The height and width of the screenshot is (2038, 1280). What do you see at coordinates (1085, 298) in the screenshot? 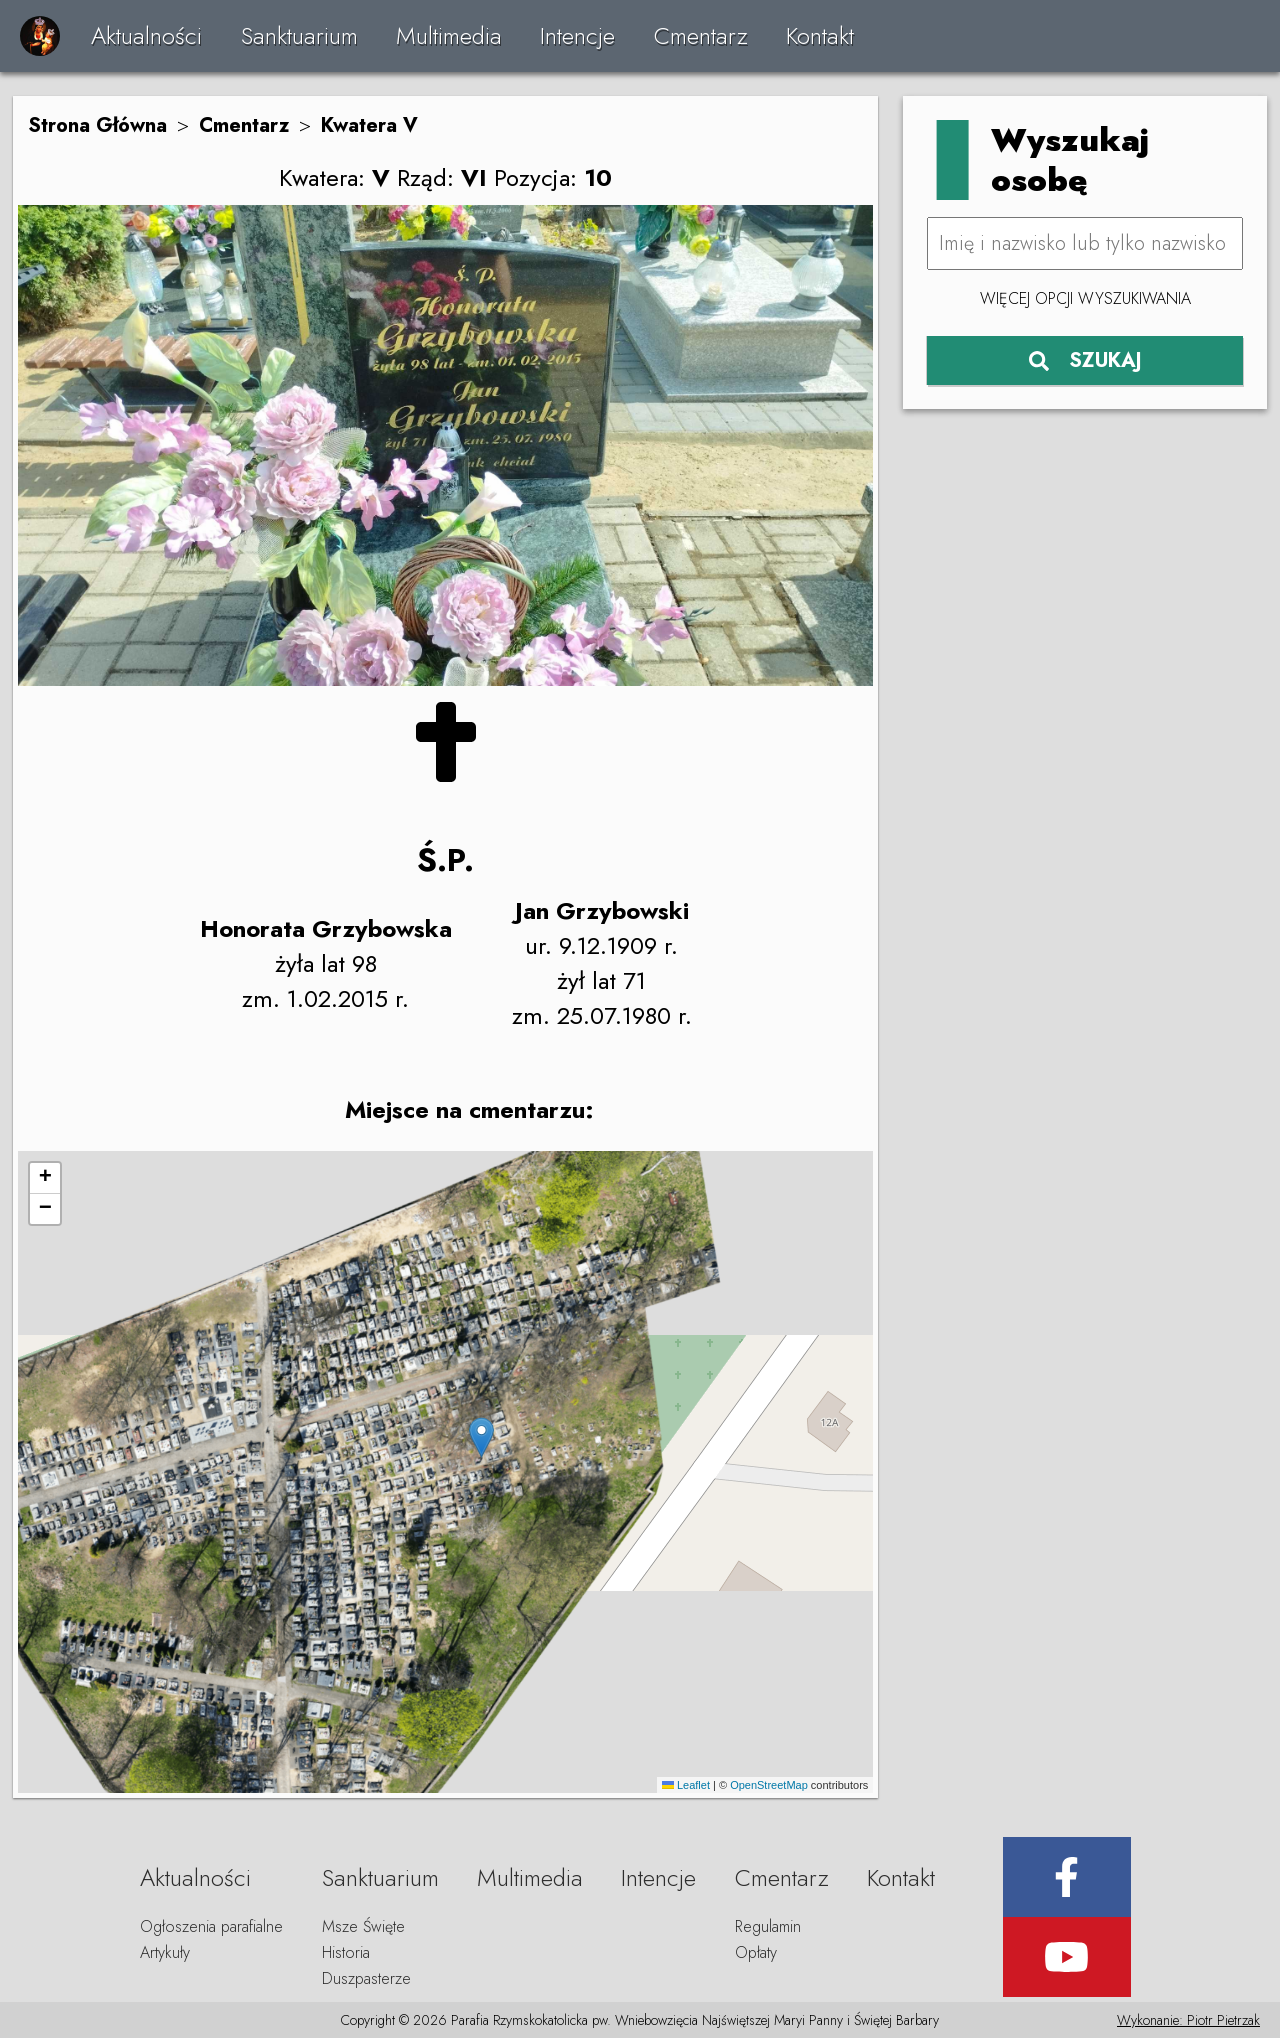
I see `Więcej opcji wyszukiwania` at bounding box center [1085, 298].